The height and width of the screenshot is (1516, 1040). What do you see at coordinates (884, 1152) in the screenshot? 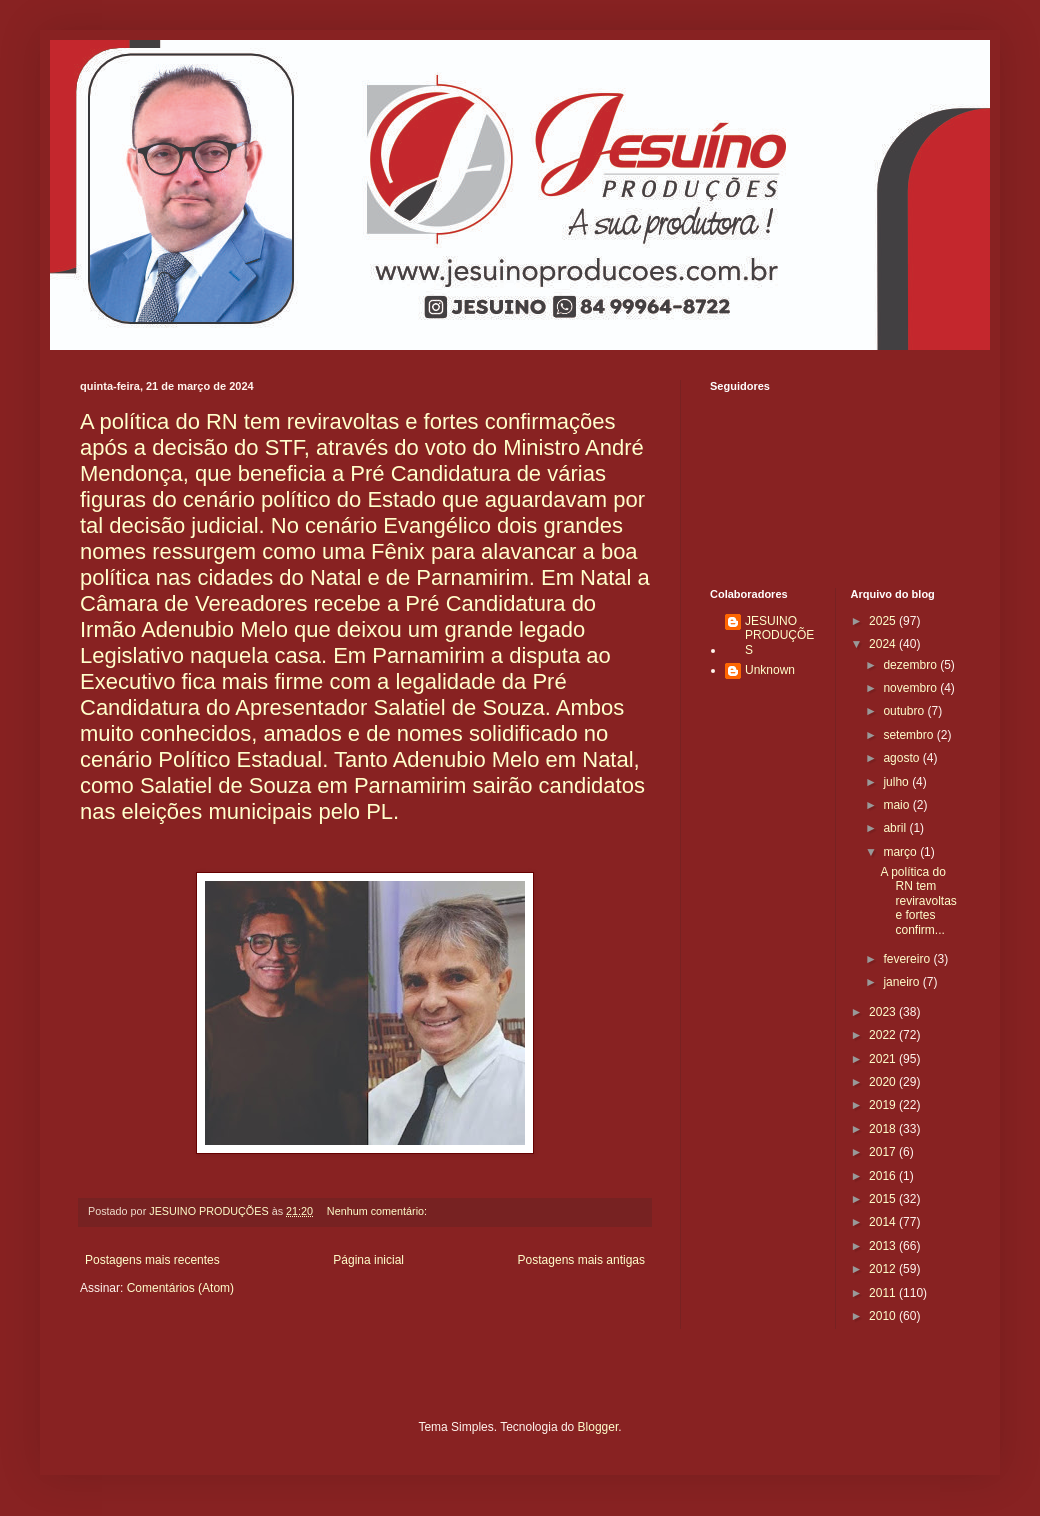
I see `2017` at bounding box center [884, 1152].